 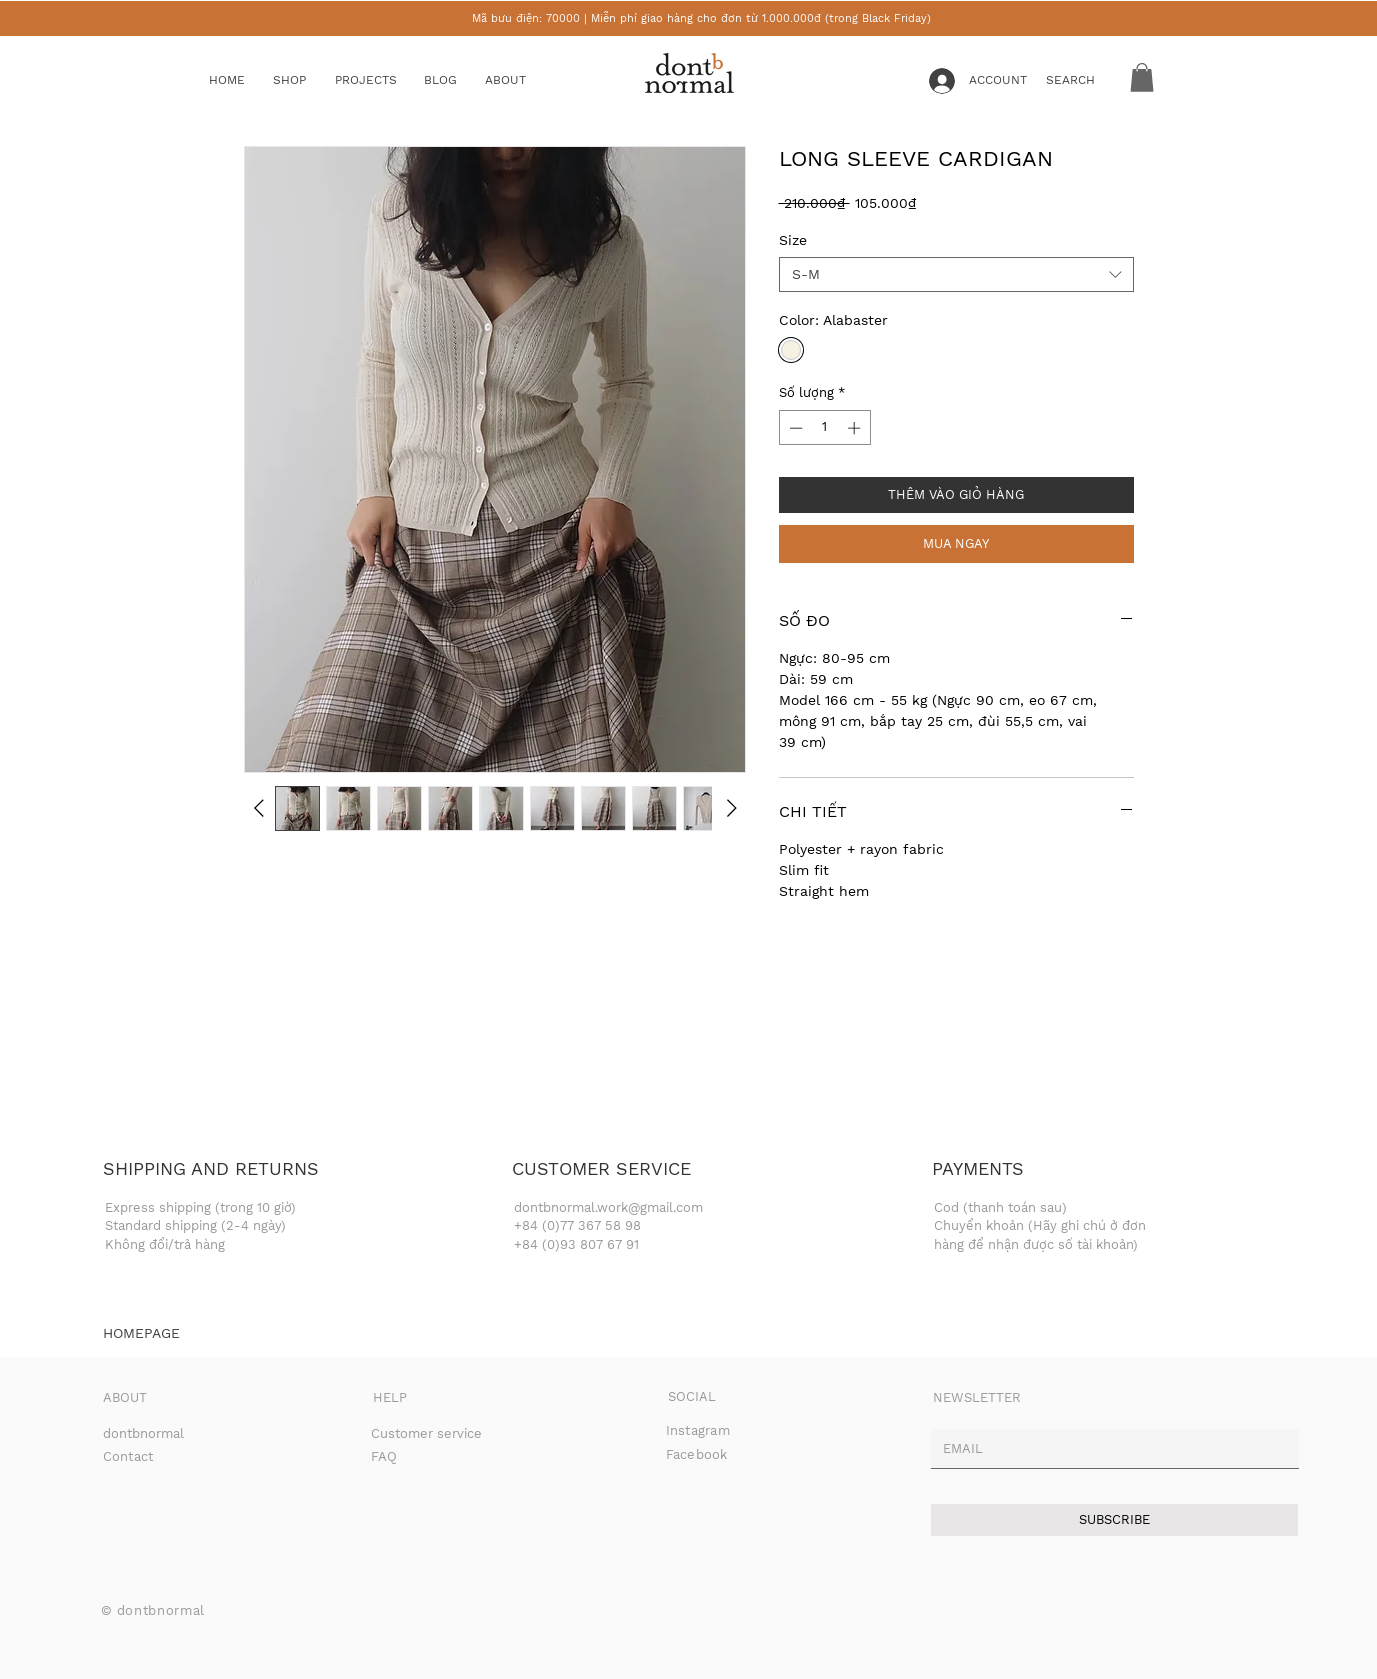 I want to click on [spinbutton], so click(x=824, y=428).